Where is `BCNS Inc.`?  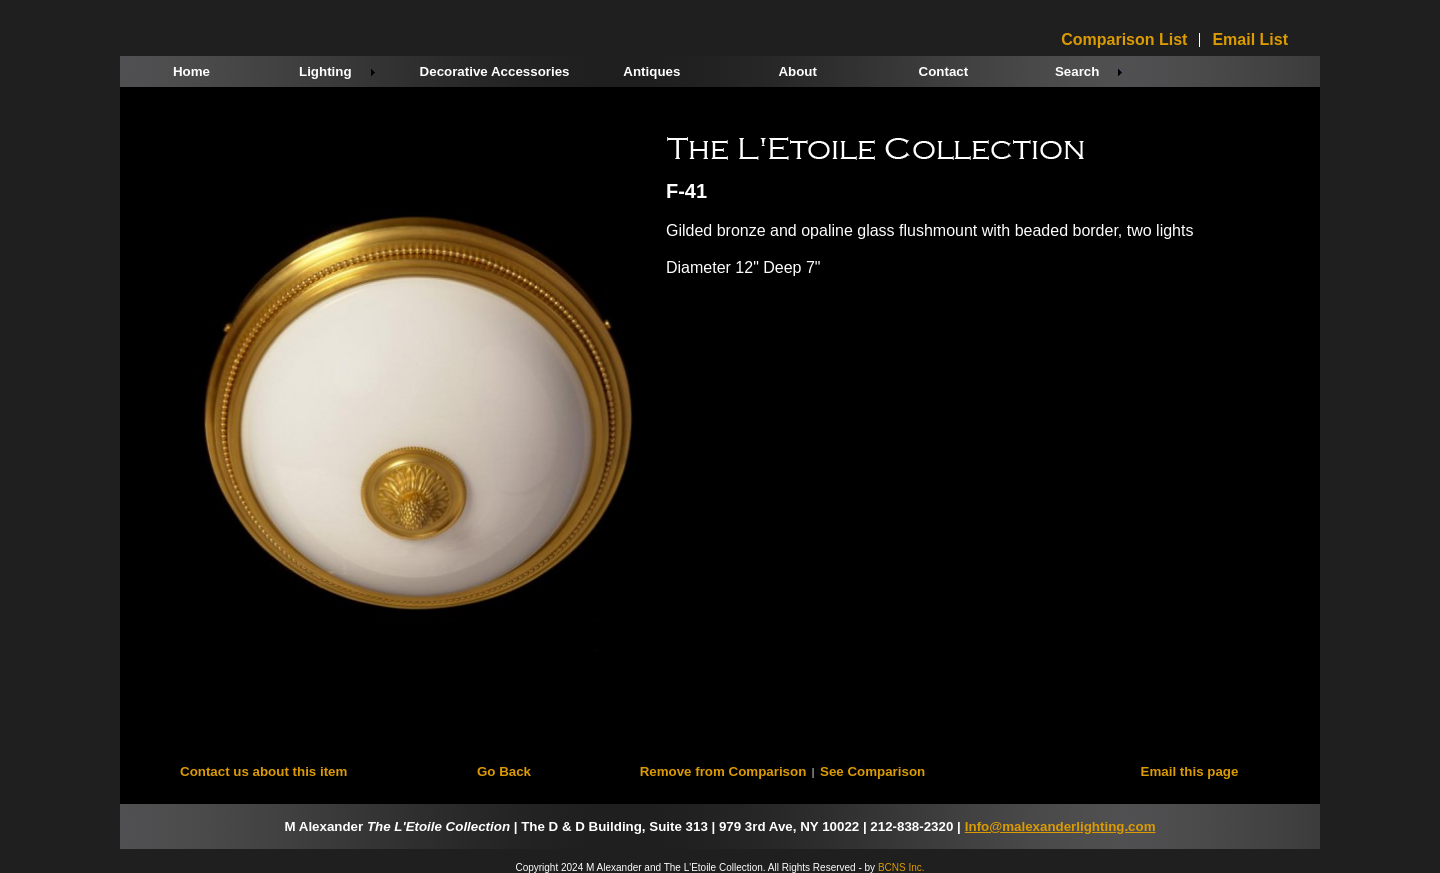
BCNS Inc. is located at coordinates (901, 867).